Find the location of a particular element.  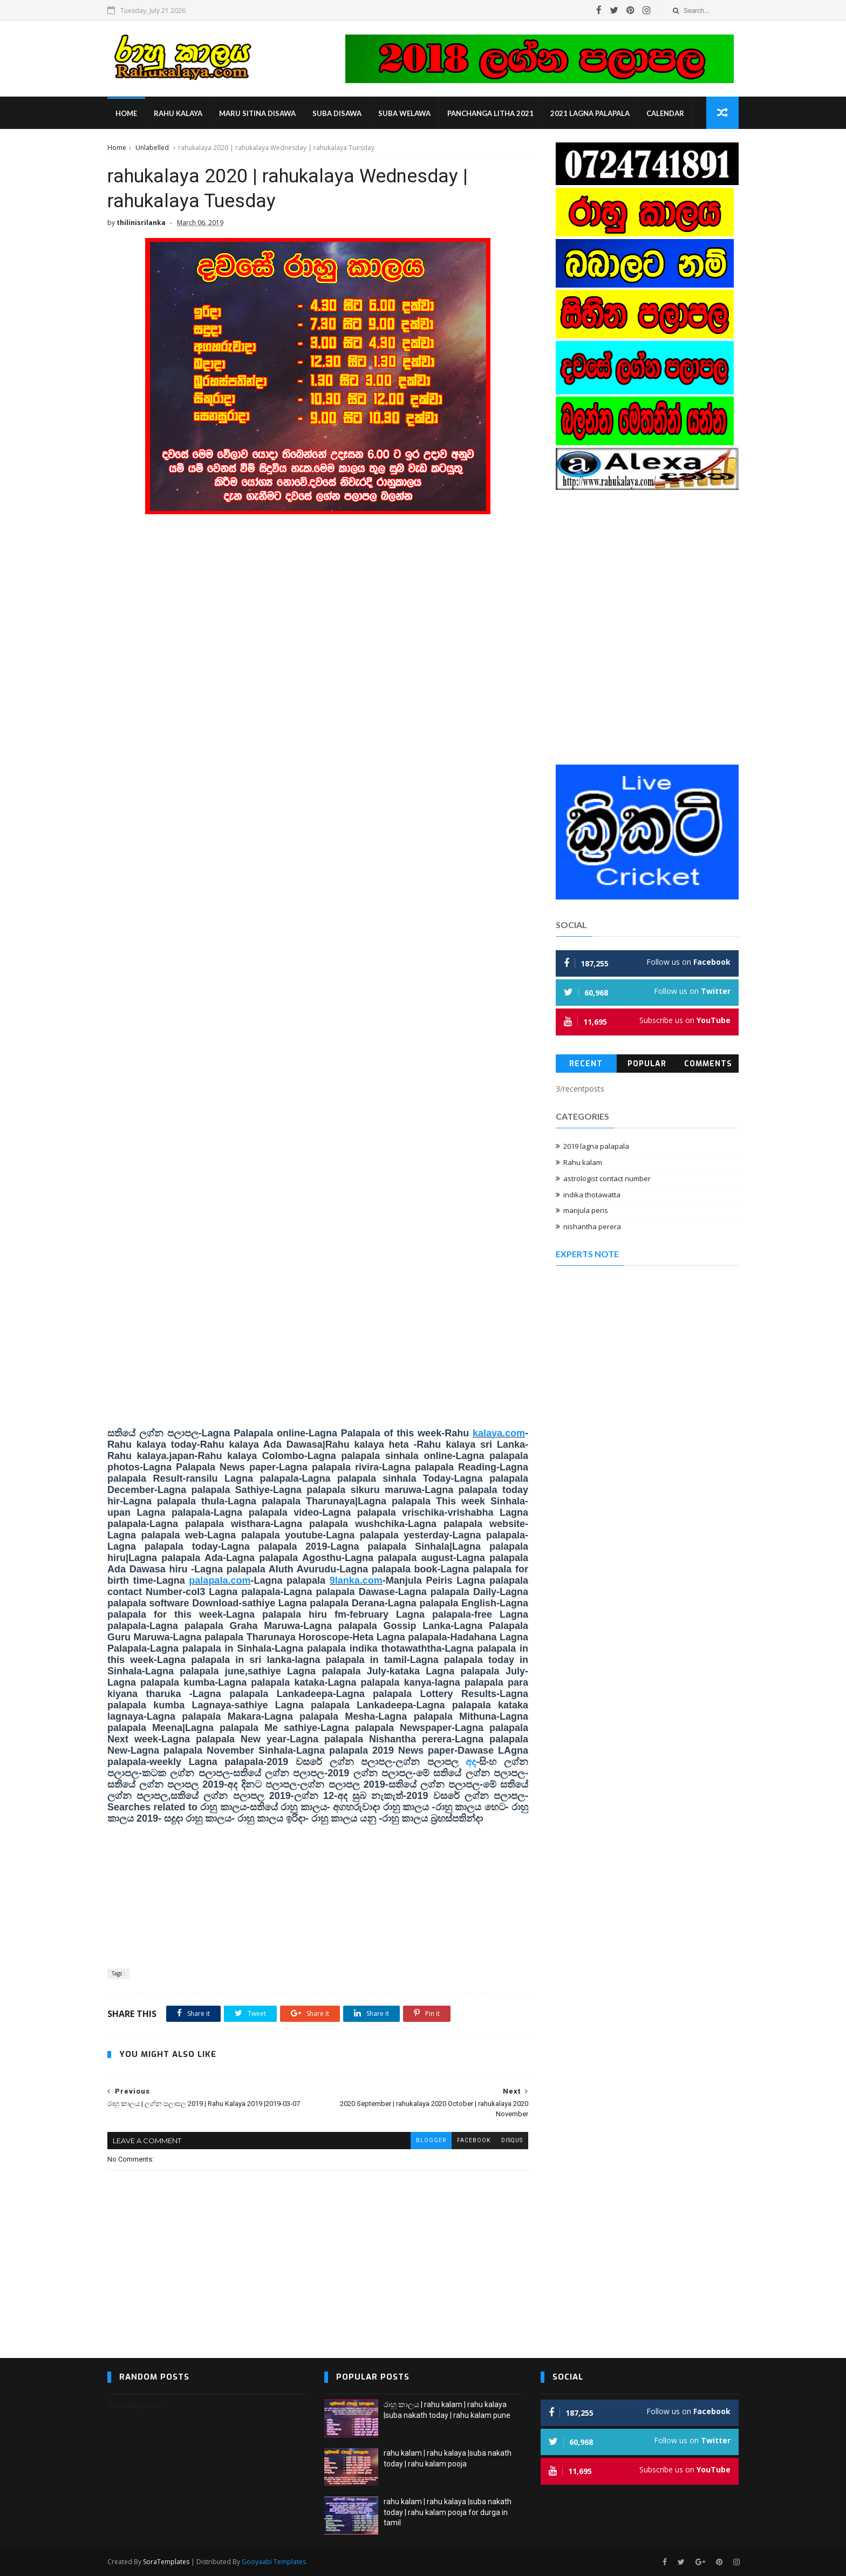

Popular is located at coordinates (646, 1064).